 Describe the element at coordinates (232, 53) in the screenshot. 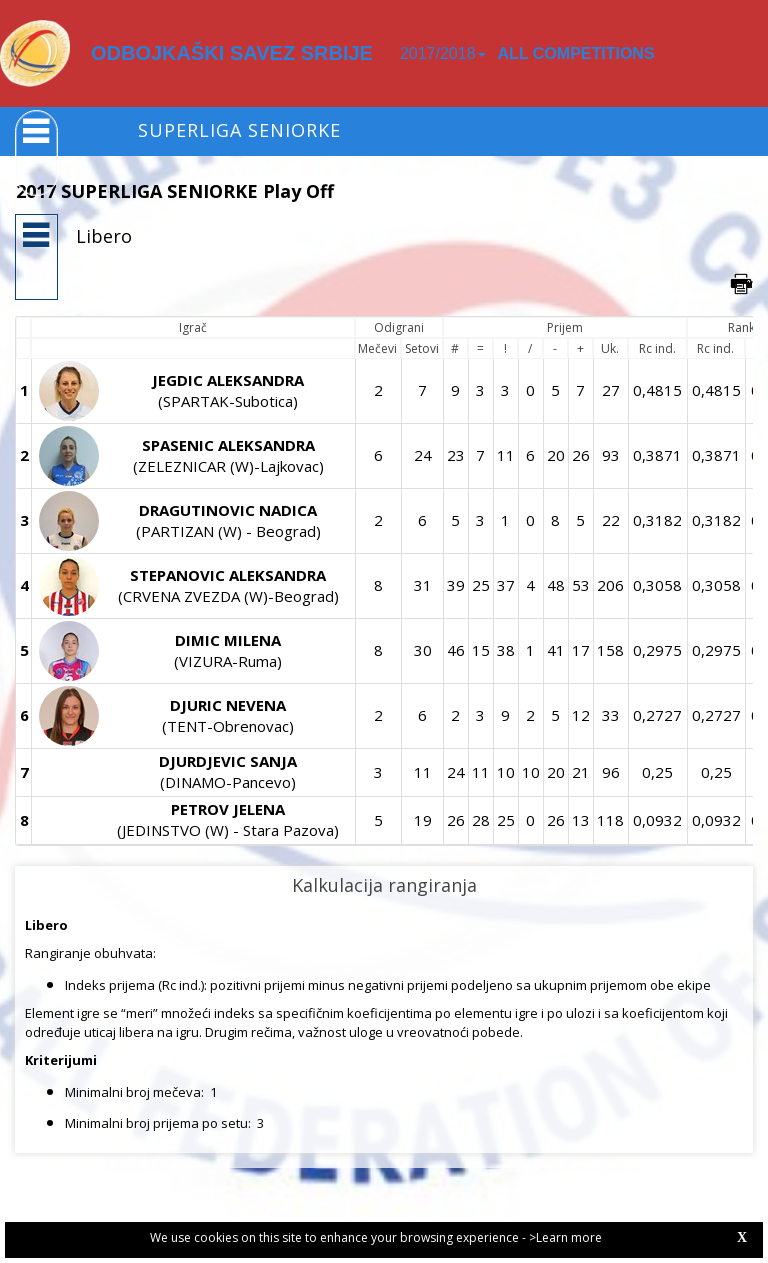

I see `ODBOJKAŠKI SAVEZ SRBIJE` at that location.